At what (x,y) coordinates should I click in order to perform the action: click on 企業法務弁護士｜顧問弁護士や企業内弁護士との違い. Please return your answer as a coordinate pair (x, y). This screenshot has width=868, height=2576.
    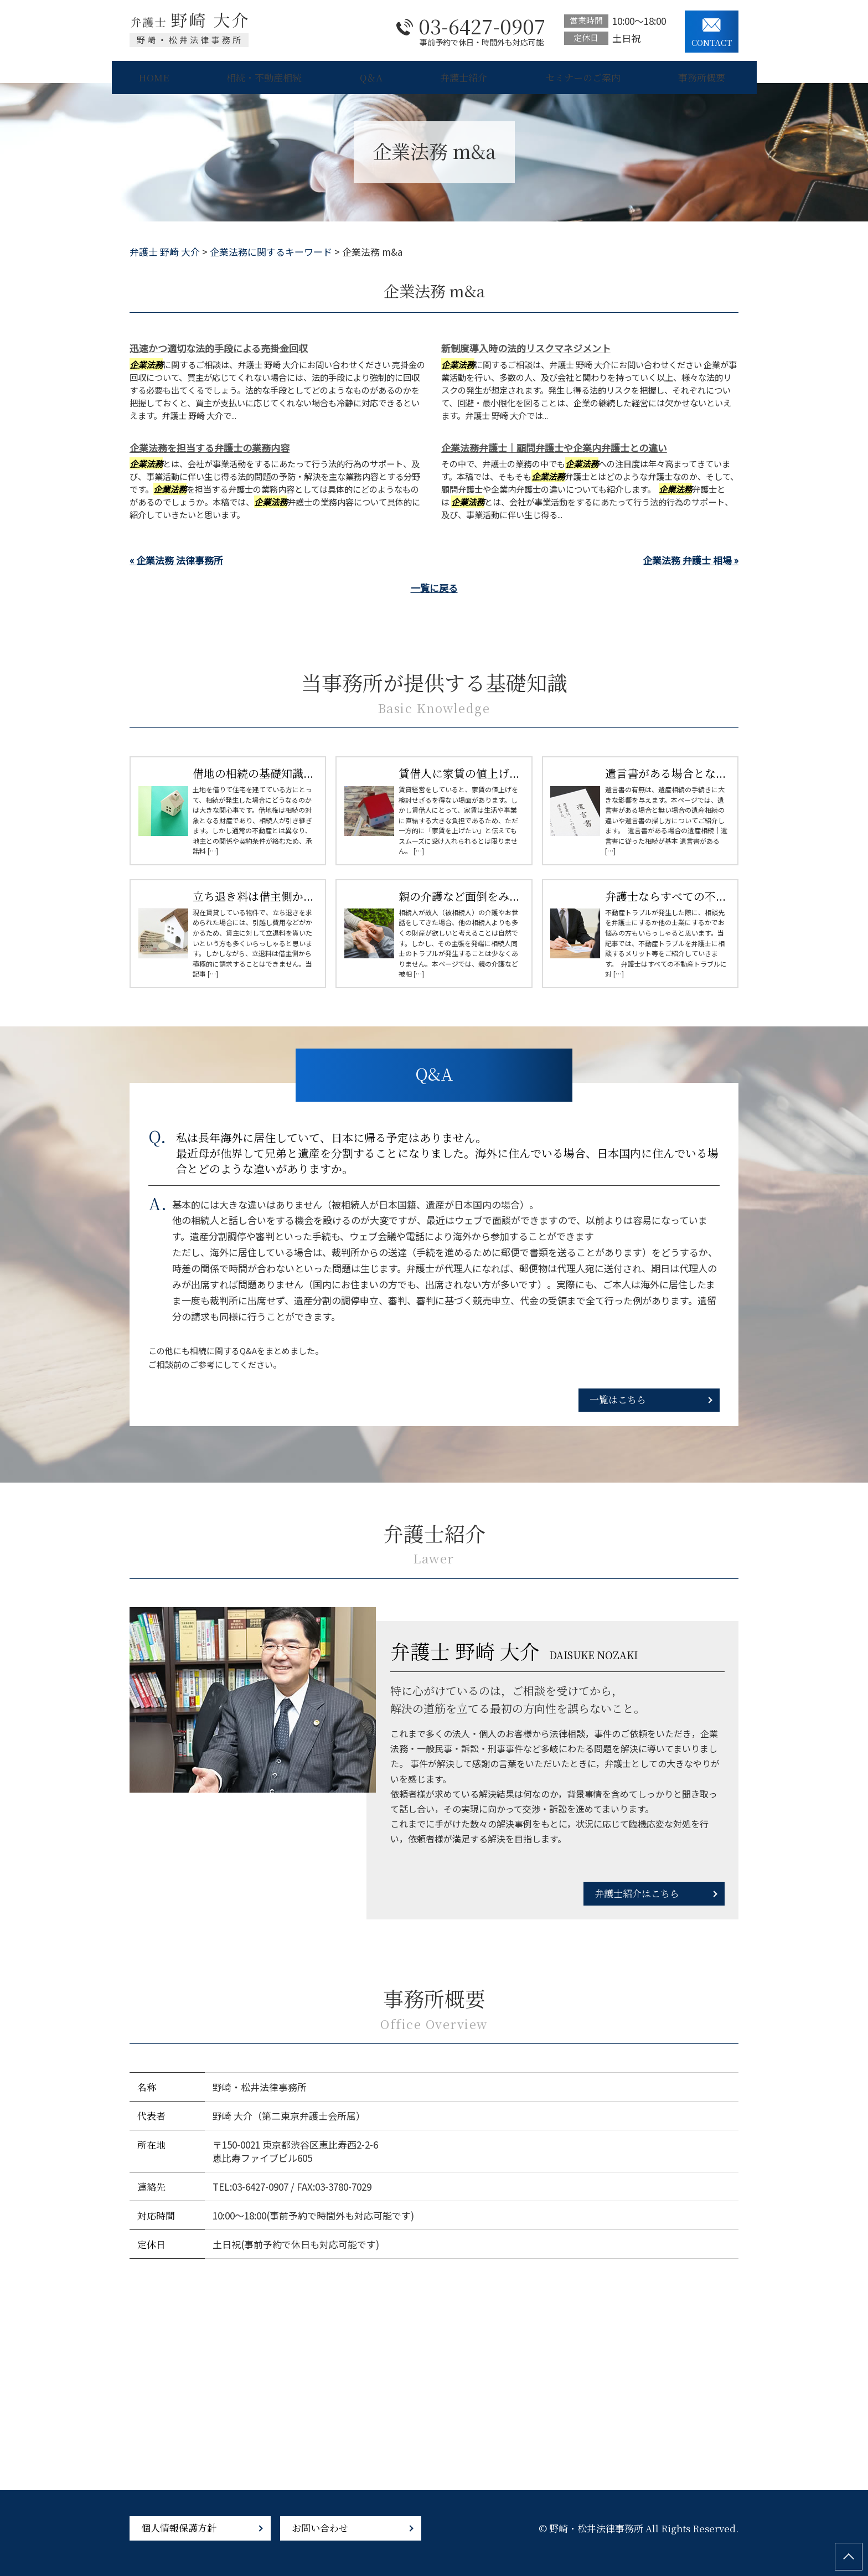
    Looking at the image, I should click on (554, 448).